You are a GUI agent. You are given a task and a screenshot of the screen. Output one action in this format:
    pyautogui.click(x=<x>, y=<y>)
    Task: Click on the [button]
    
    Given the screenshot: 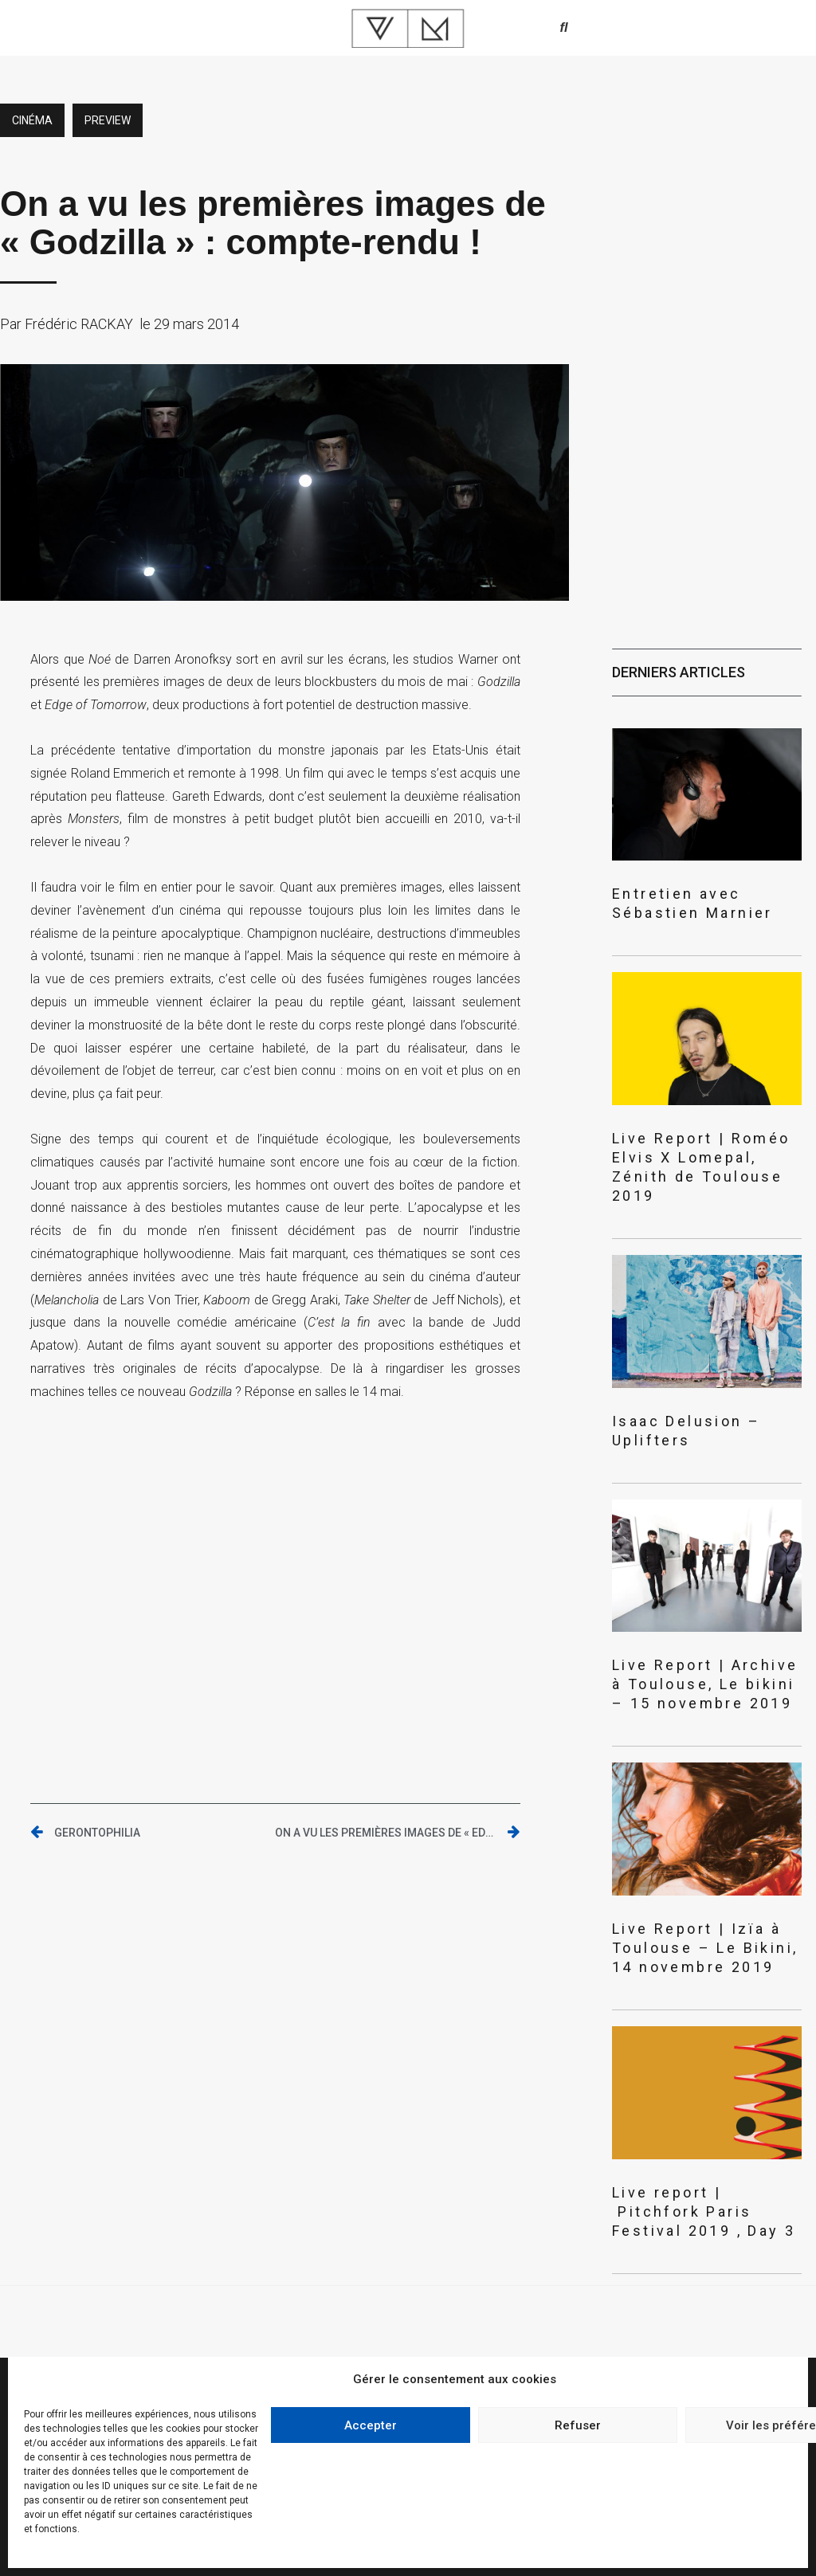 What is the action you would take?
    pyautogui.click(x=564, y=28)
    